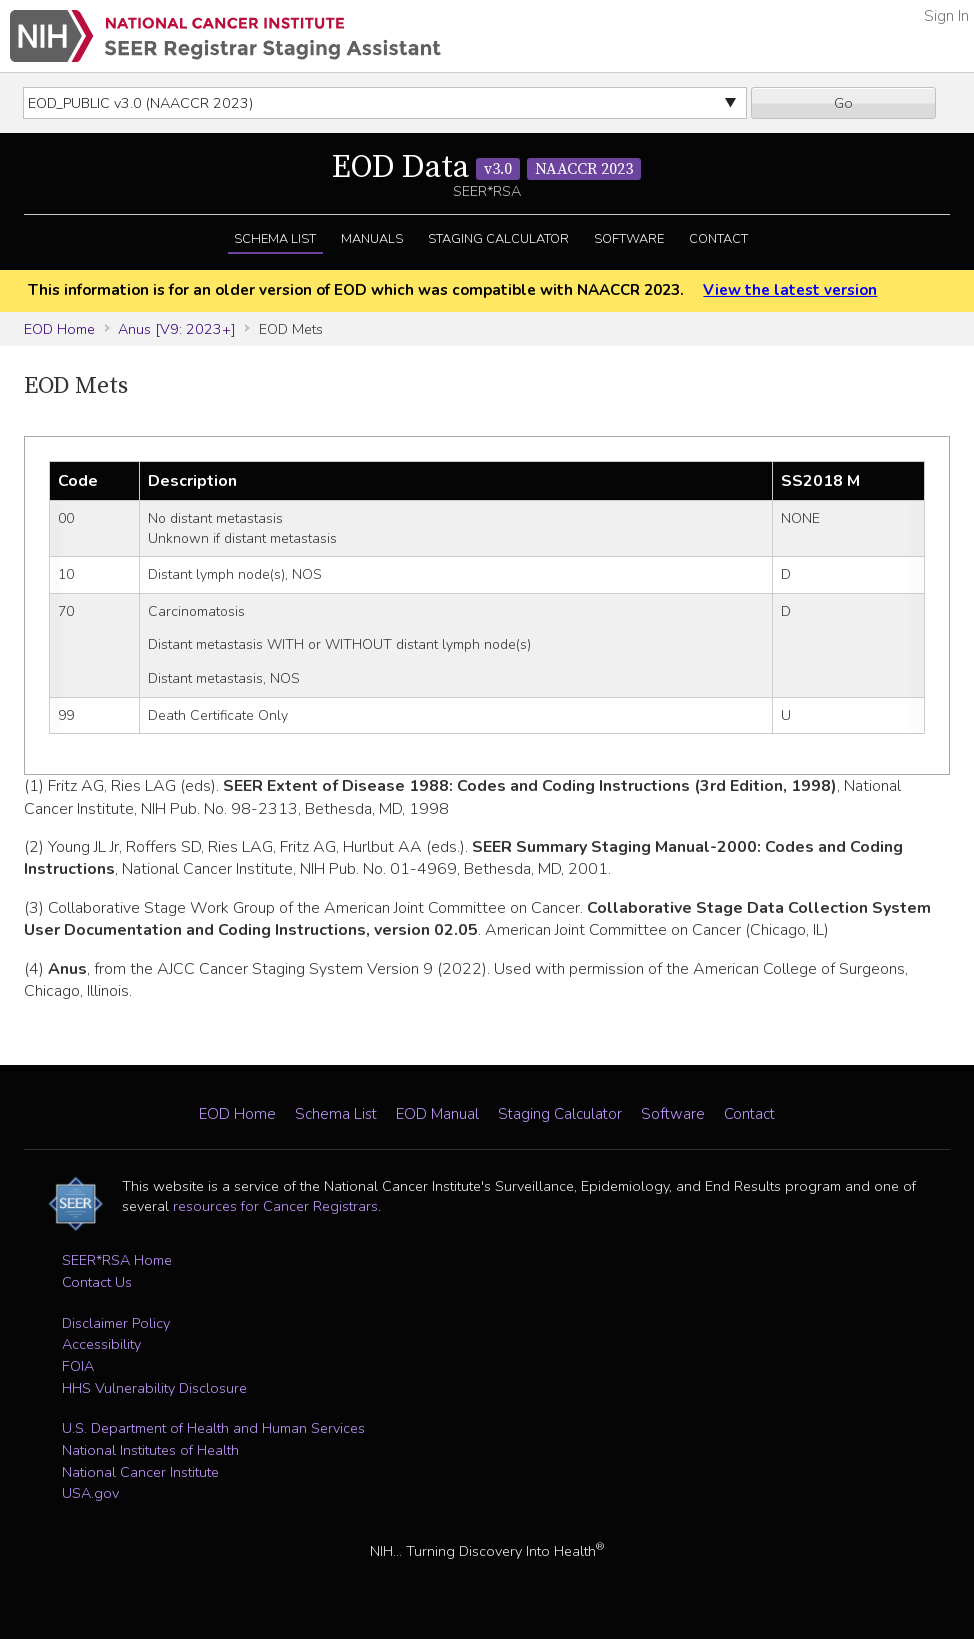  I want to click on Software, so click(629, 239).